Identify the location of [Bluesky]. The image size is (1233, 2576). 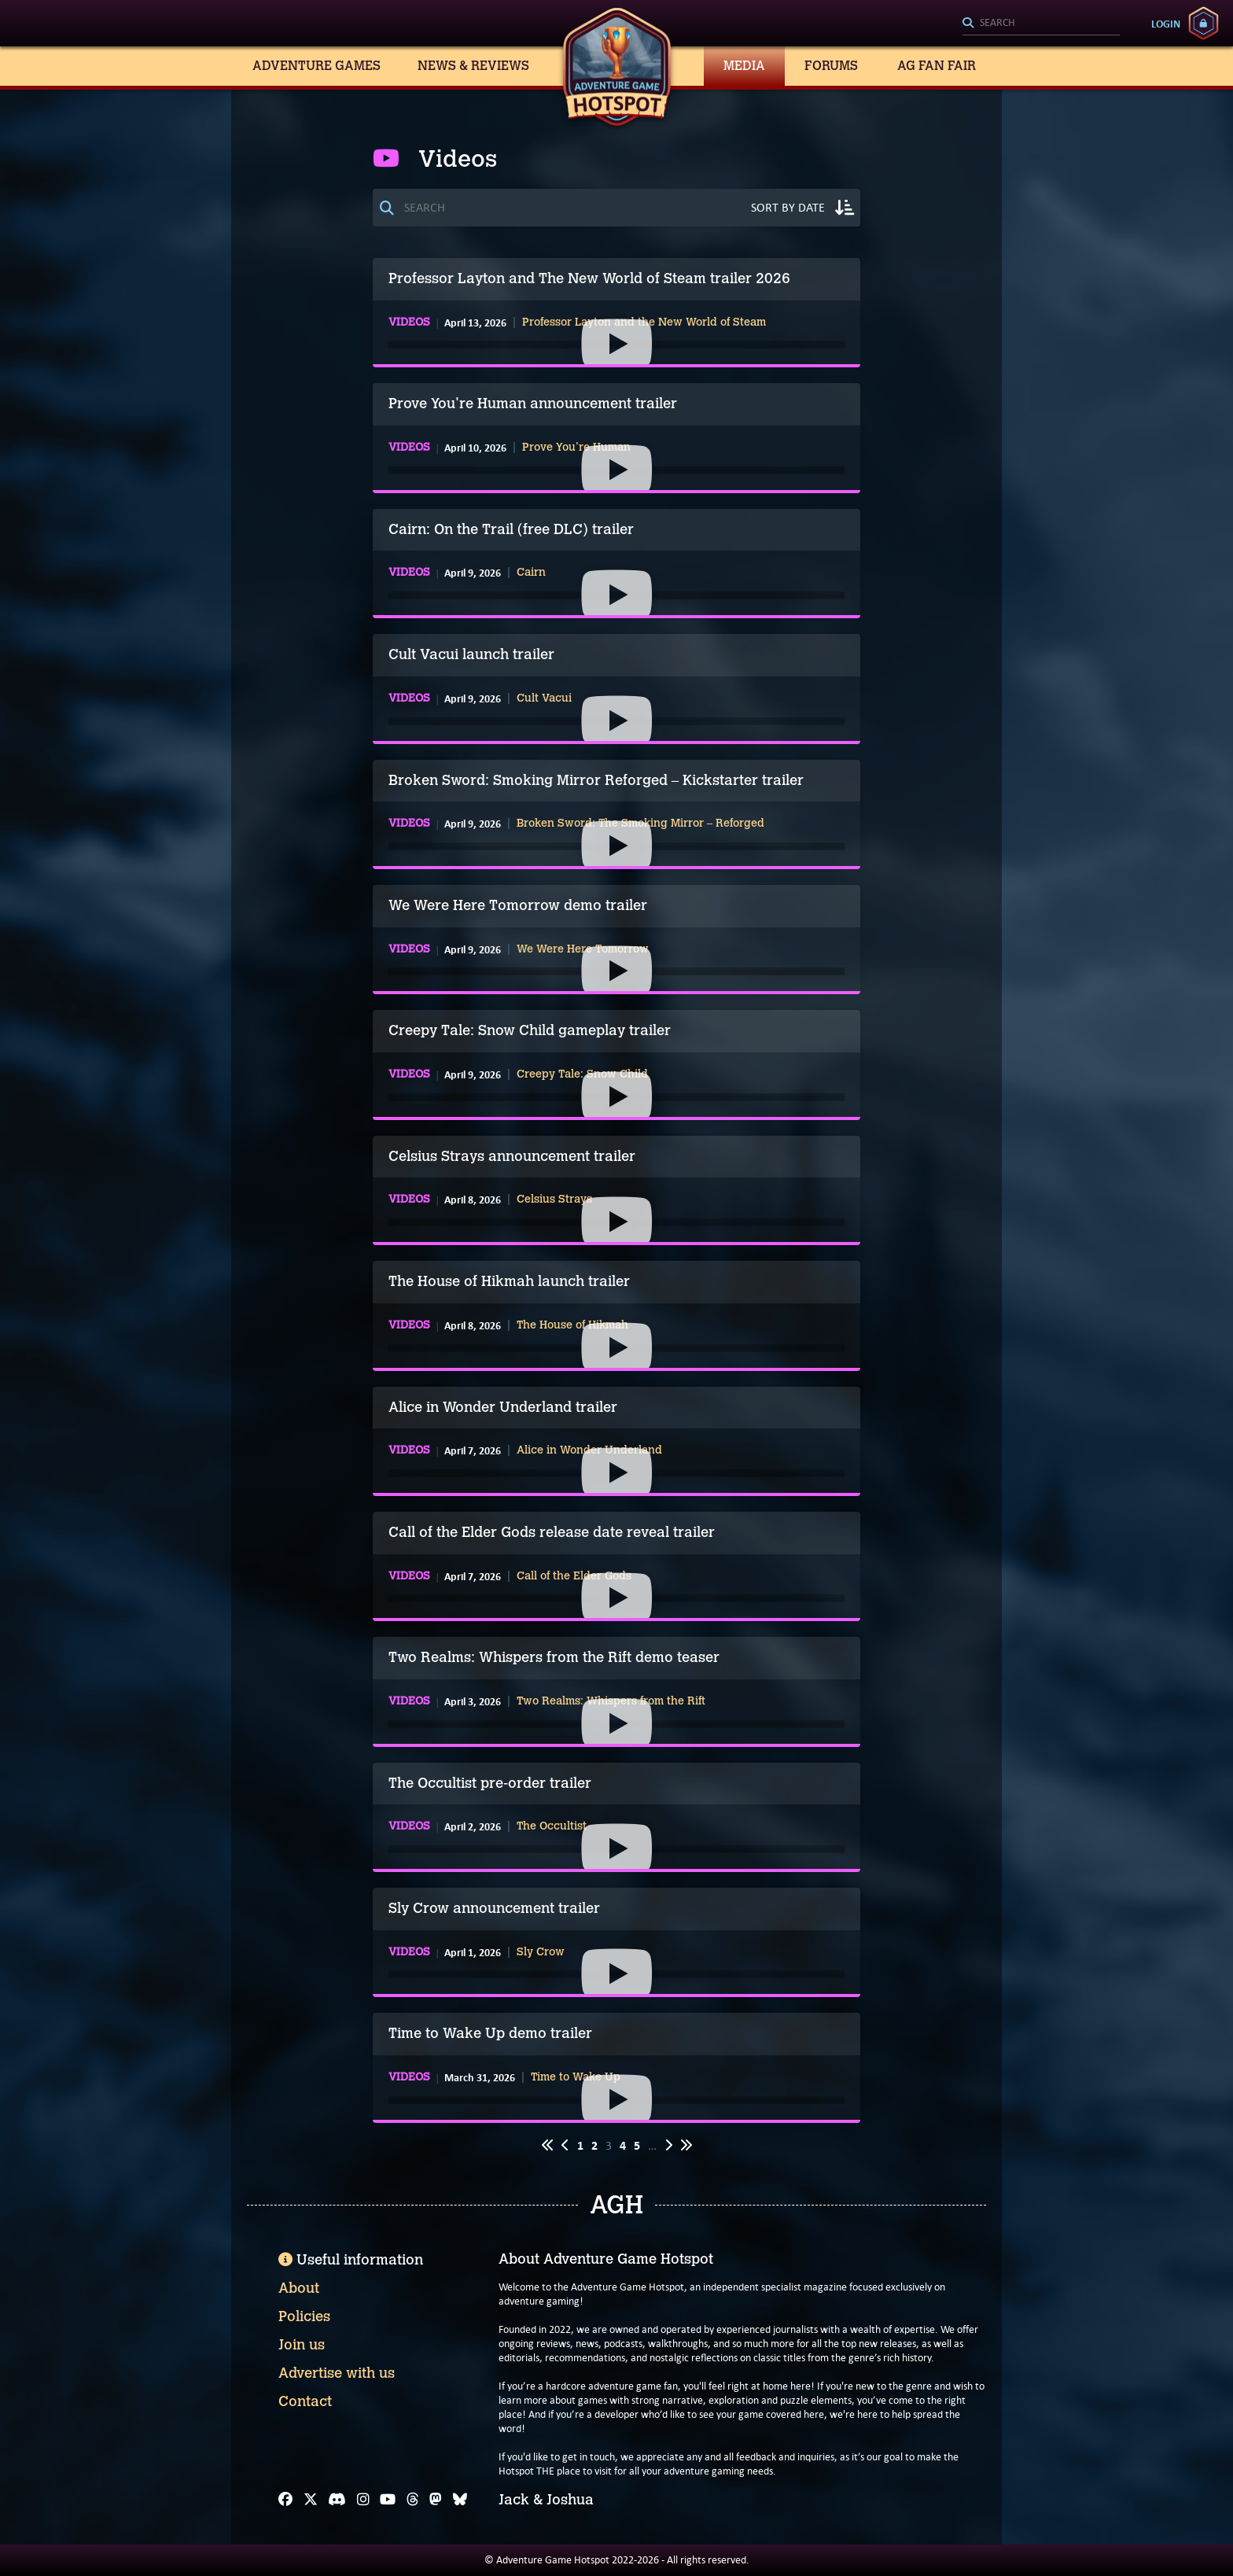
(460, 2499).